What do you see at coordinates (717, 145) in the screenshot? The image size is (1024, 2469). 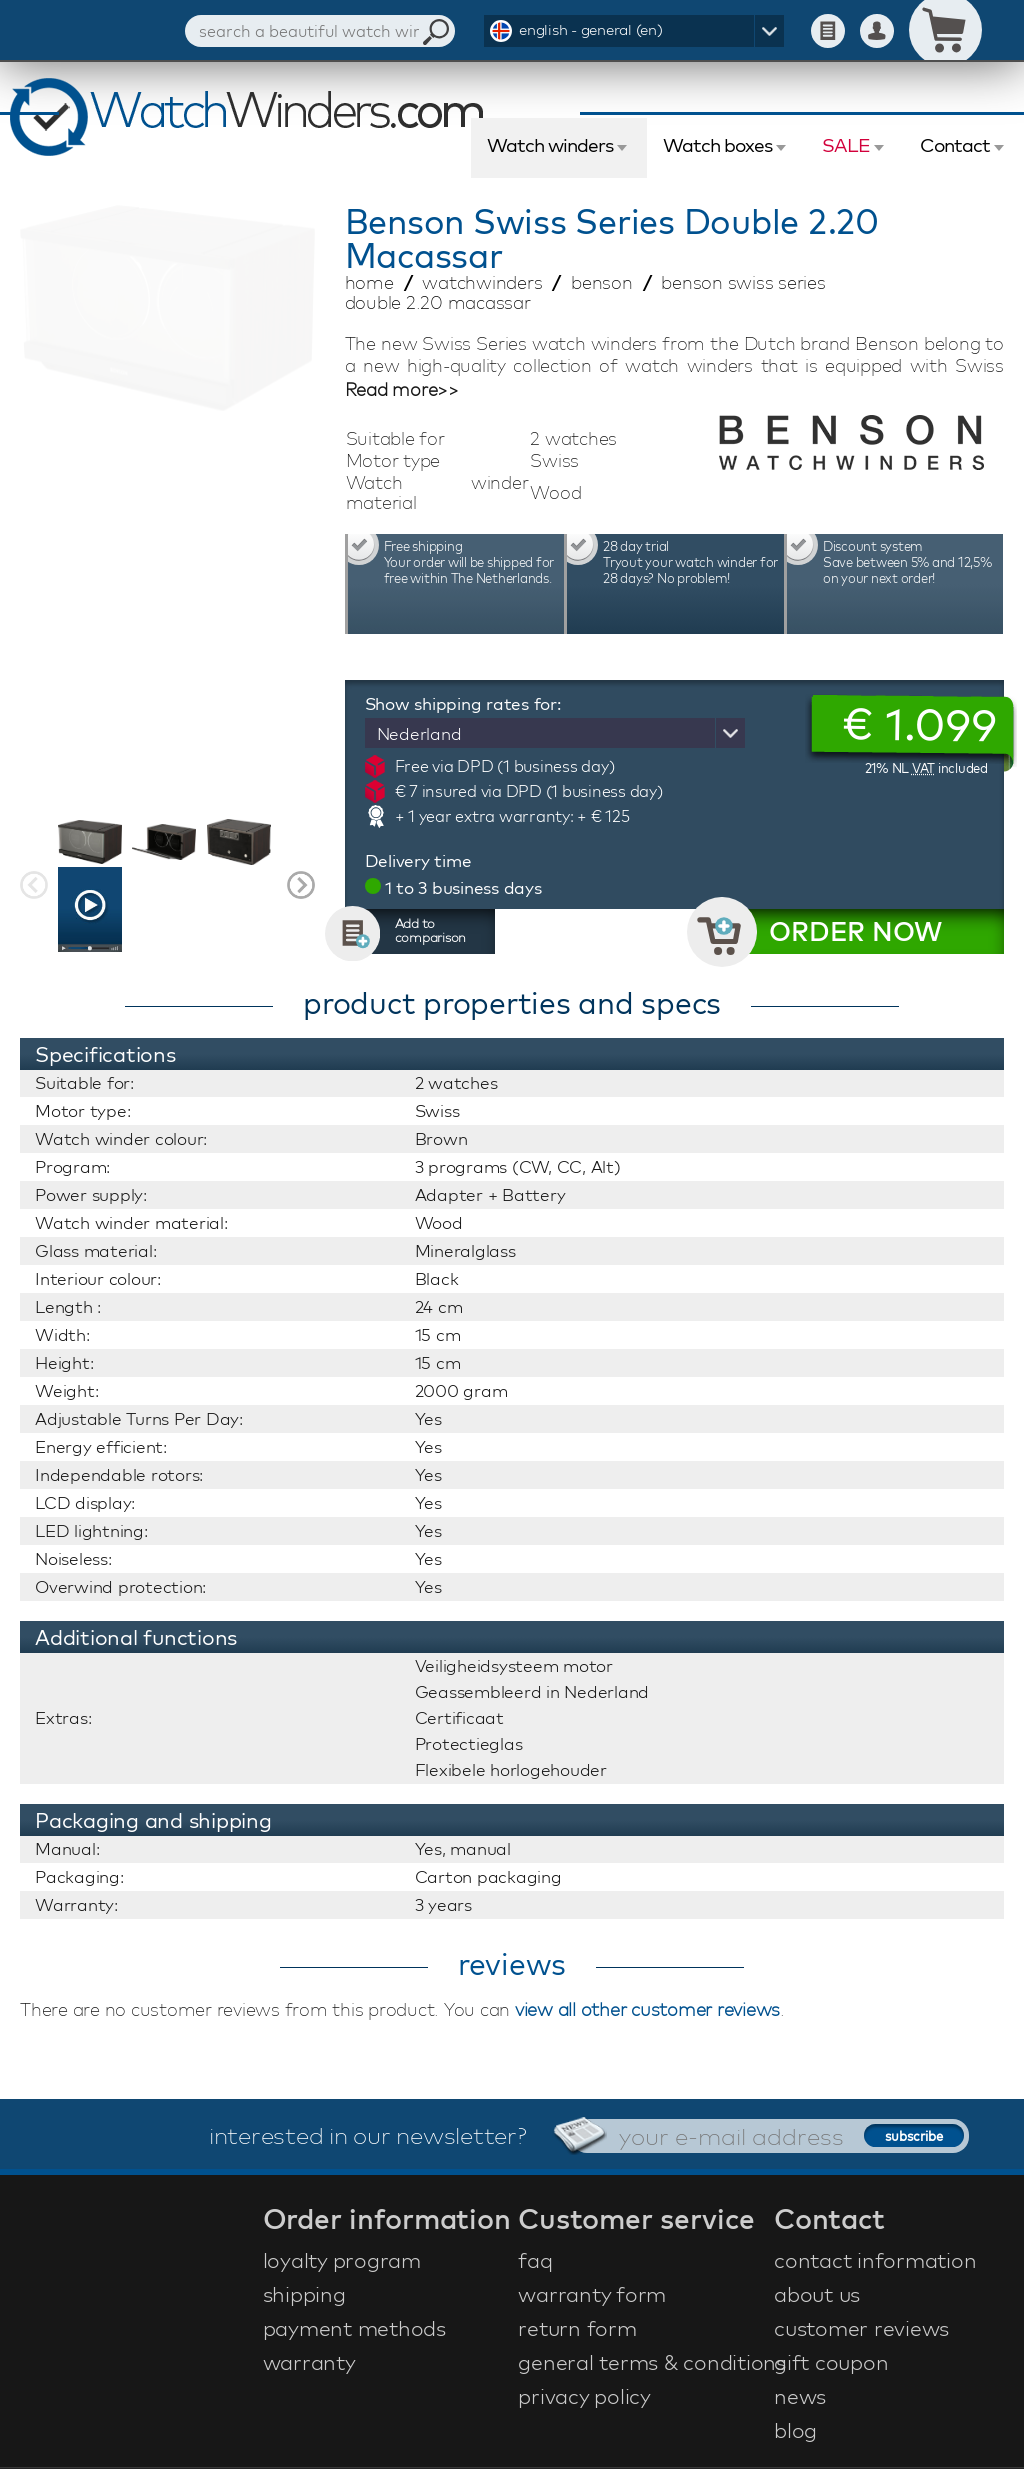 I see `Watch boxes` at bounding box center [717, 145].